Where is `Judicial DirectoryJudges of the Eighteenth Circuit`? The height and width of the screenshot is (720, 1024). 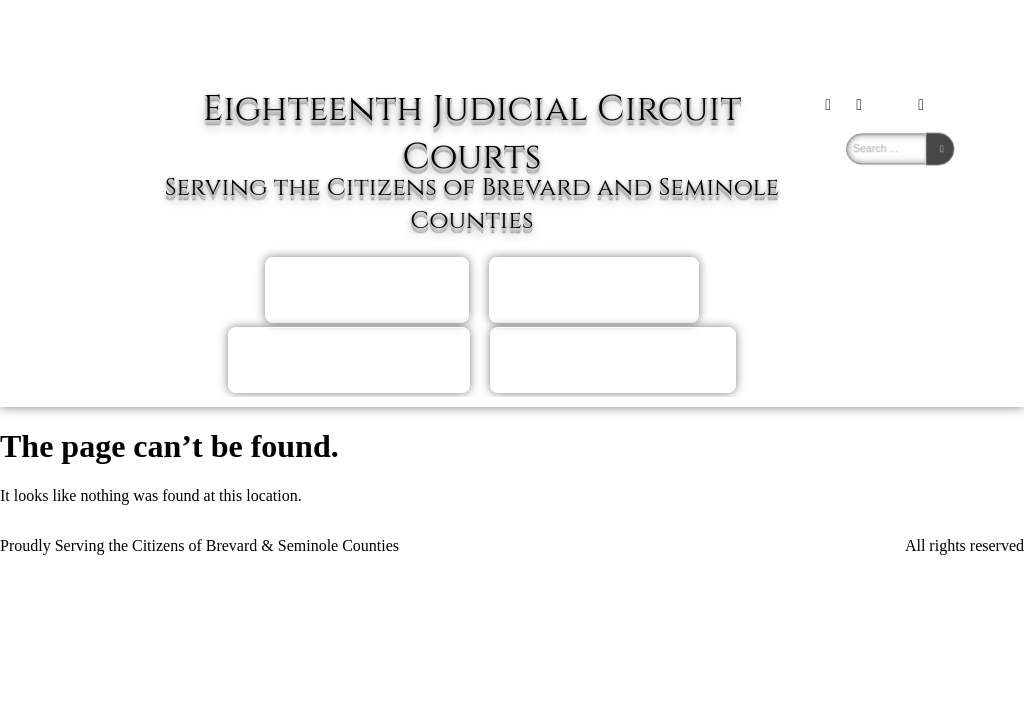
Judicial DirectoryJudges of the Eighteenth Circuit is located at coordinates (612, 360).